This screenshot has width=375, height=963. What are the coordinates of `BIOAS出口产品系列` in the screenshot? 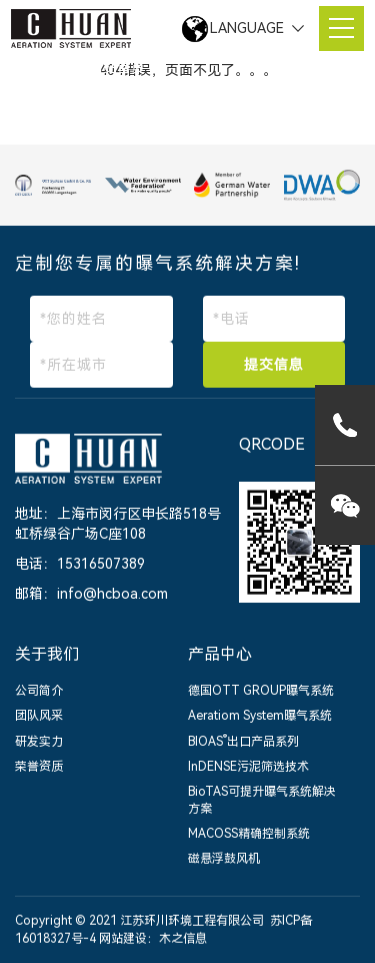 It's located at (243, 742).